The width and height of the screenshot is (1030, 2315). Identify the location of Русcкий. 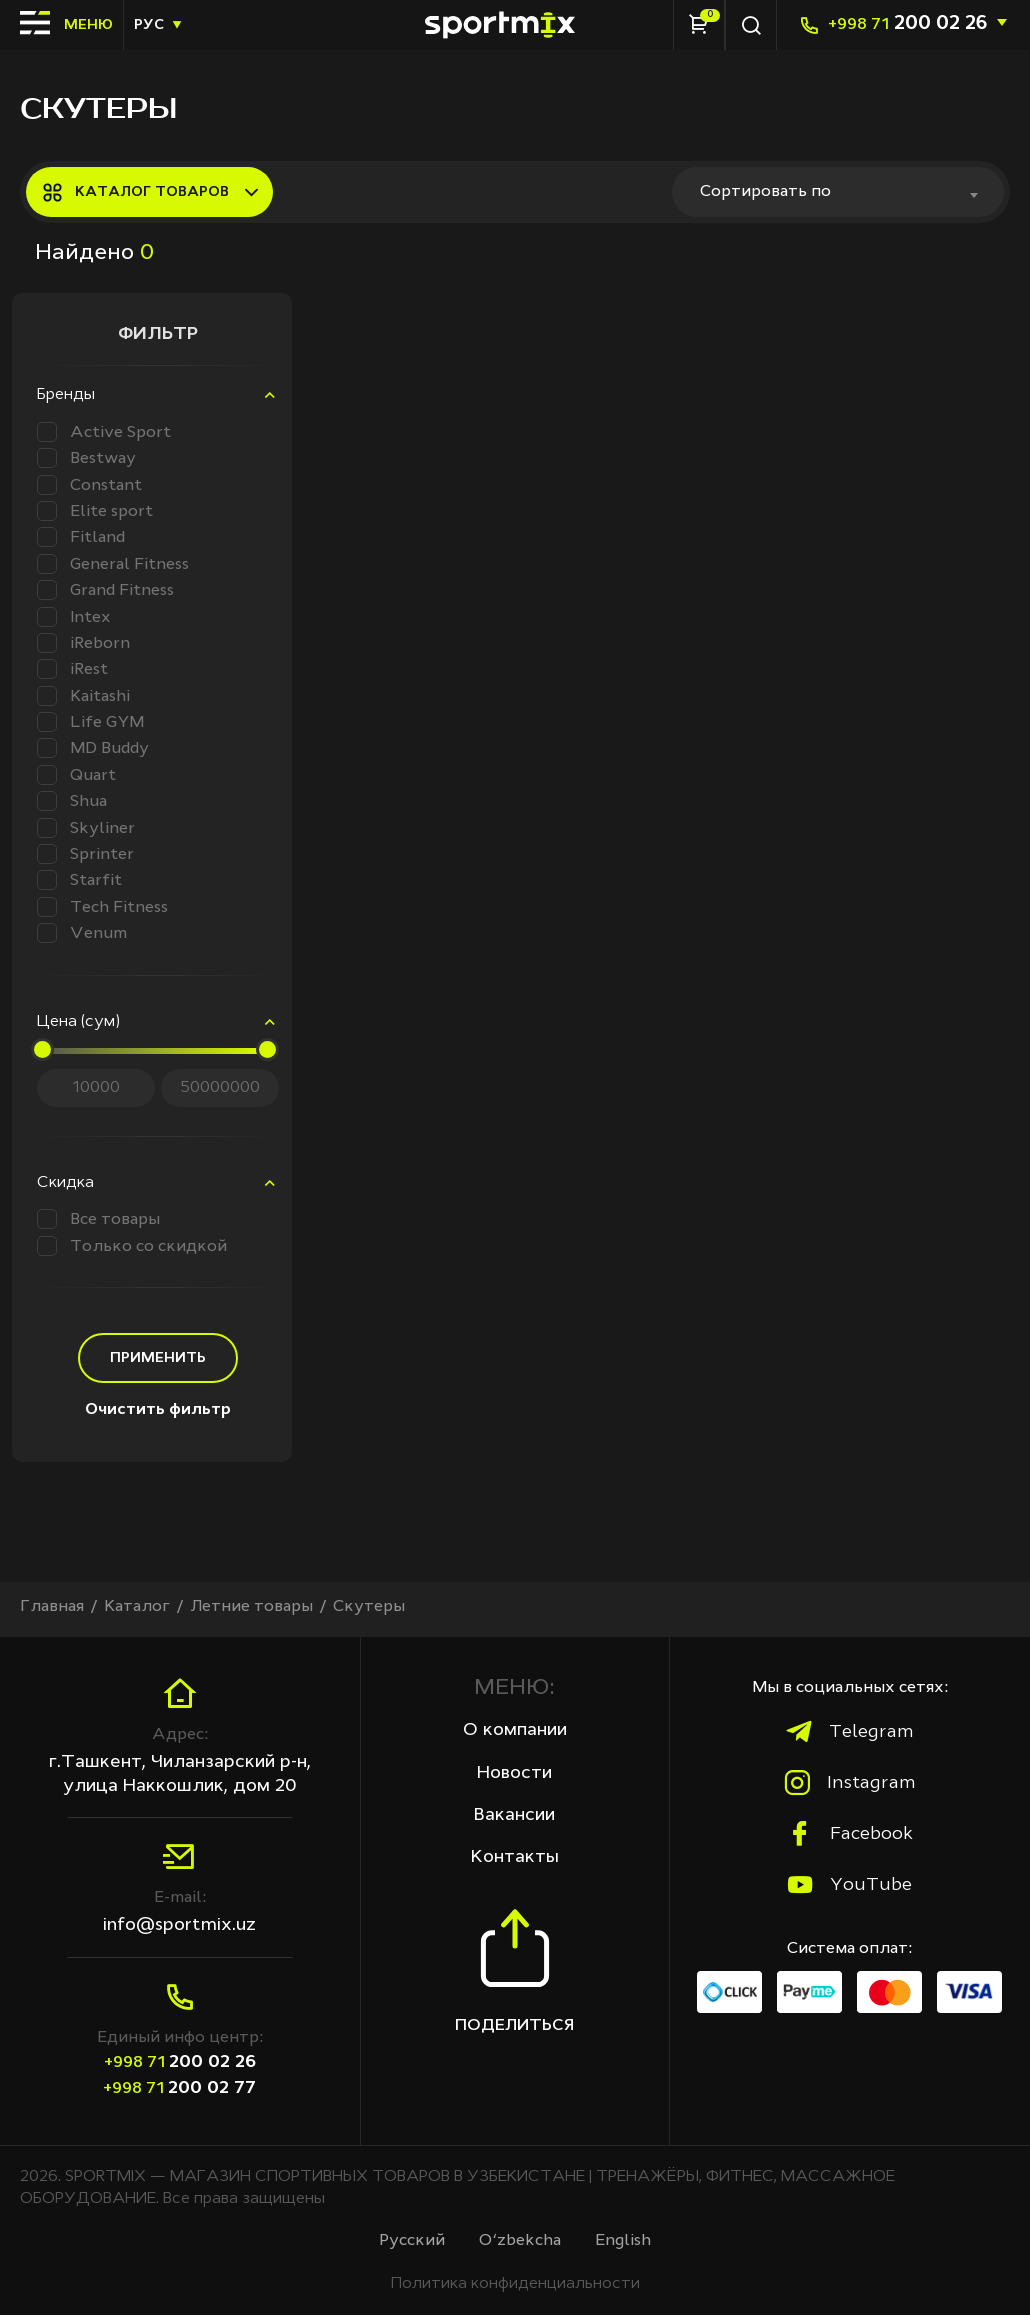
(412, 2241).